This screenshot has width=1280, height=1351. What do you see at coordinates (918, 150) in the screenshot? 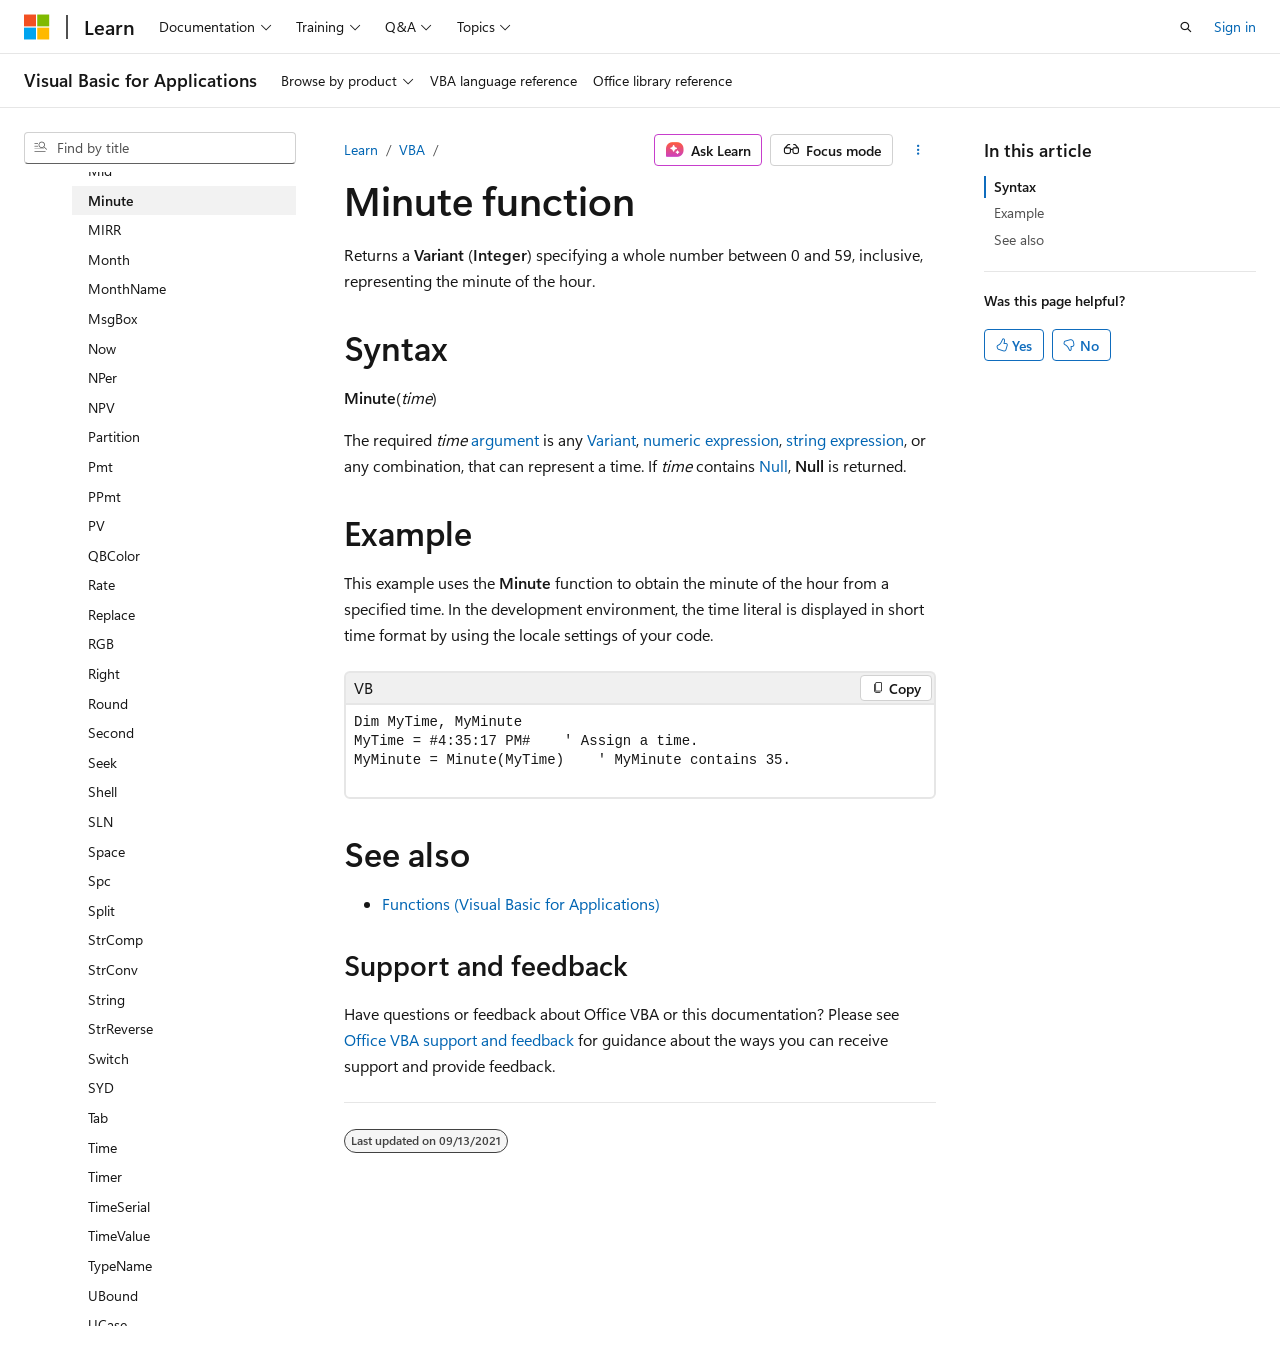
I see `[More actions]` at bounding box center [918, 150].